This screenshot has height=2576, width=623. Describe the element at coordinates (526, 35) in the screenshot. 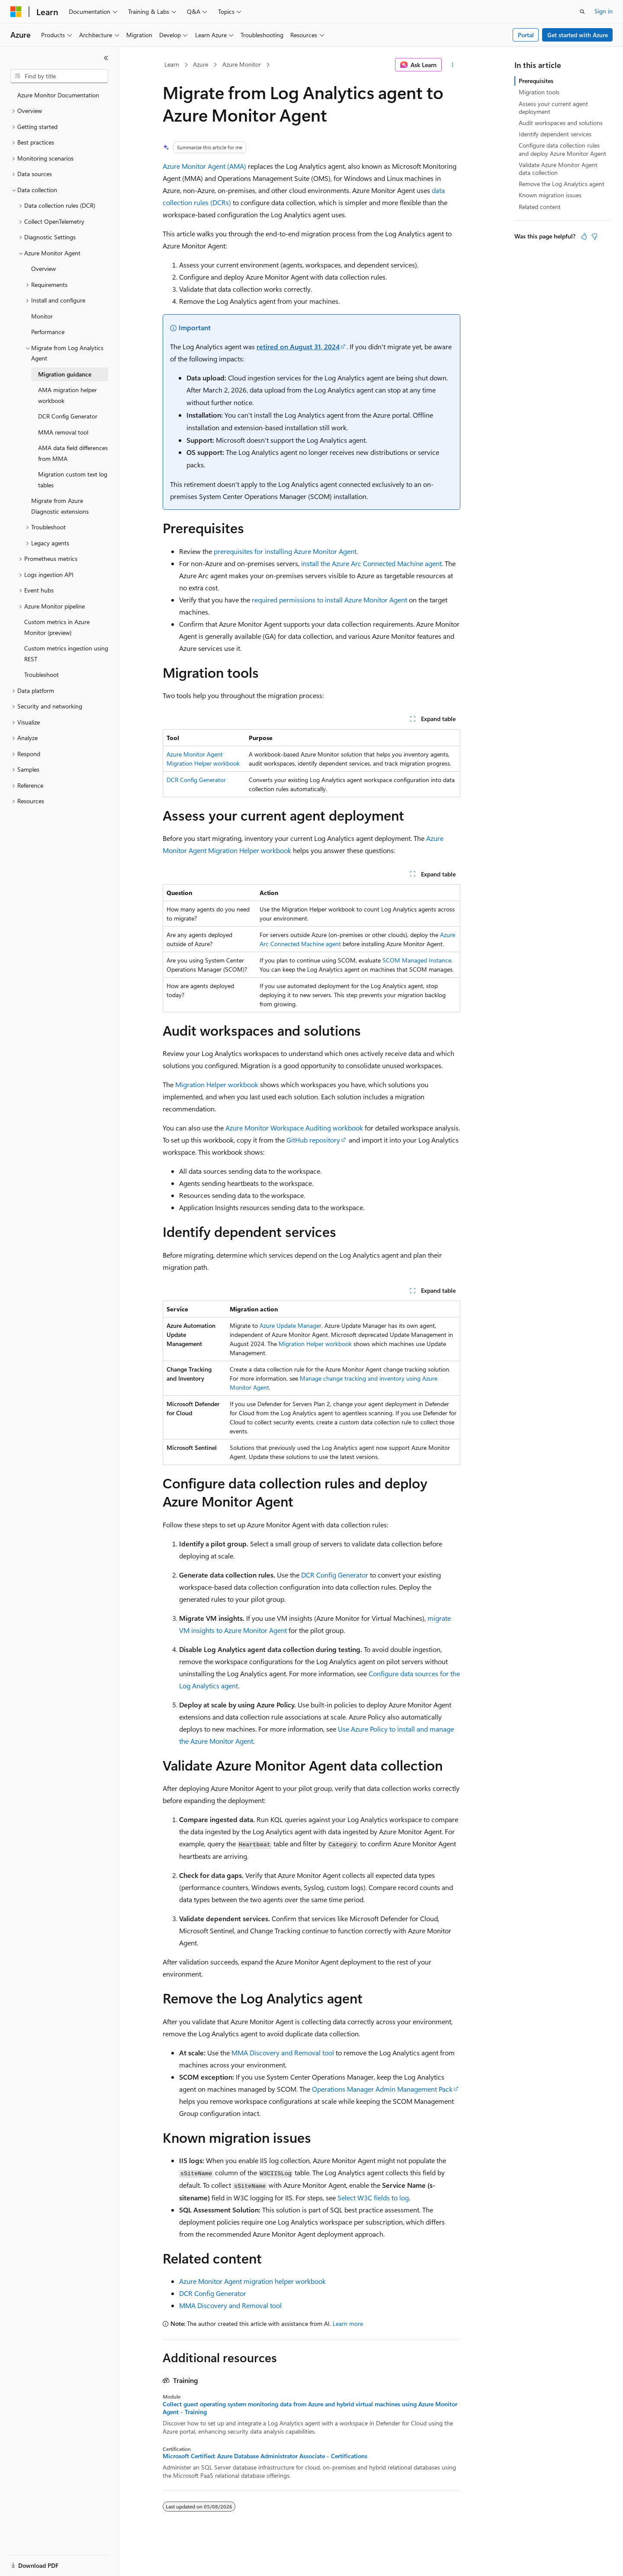

I see `Portal` at that location.